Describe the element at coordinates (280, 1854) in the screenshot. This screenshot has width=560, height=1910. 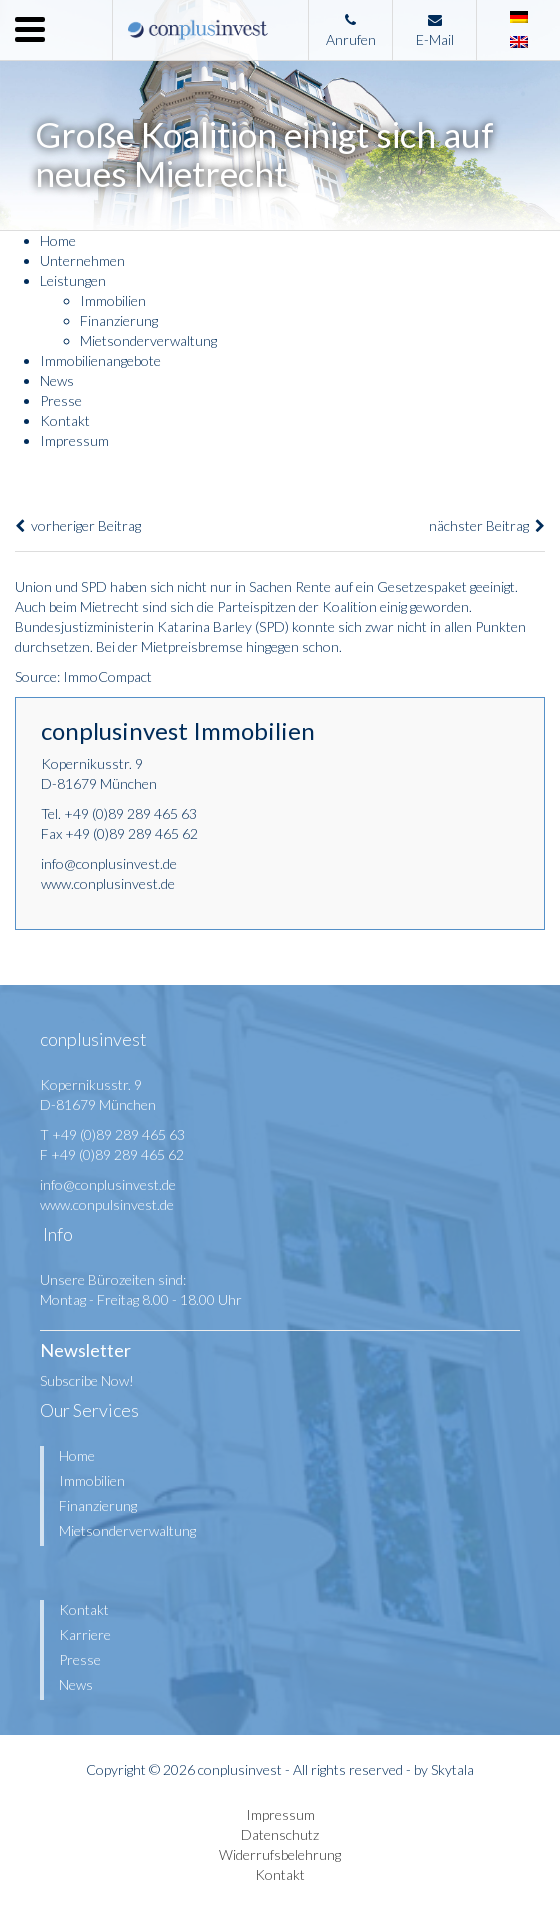
I see `Widerrufsbelehrung` at that location.